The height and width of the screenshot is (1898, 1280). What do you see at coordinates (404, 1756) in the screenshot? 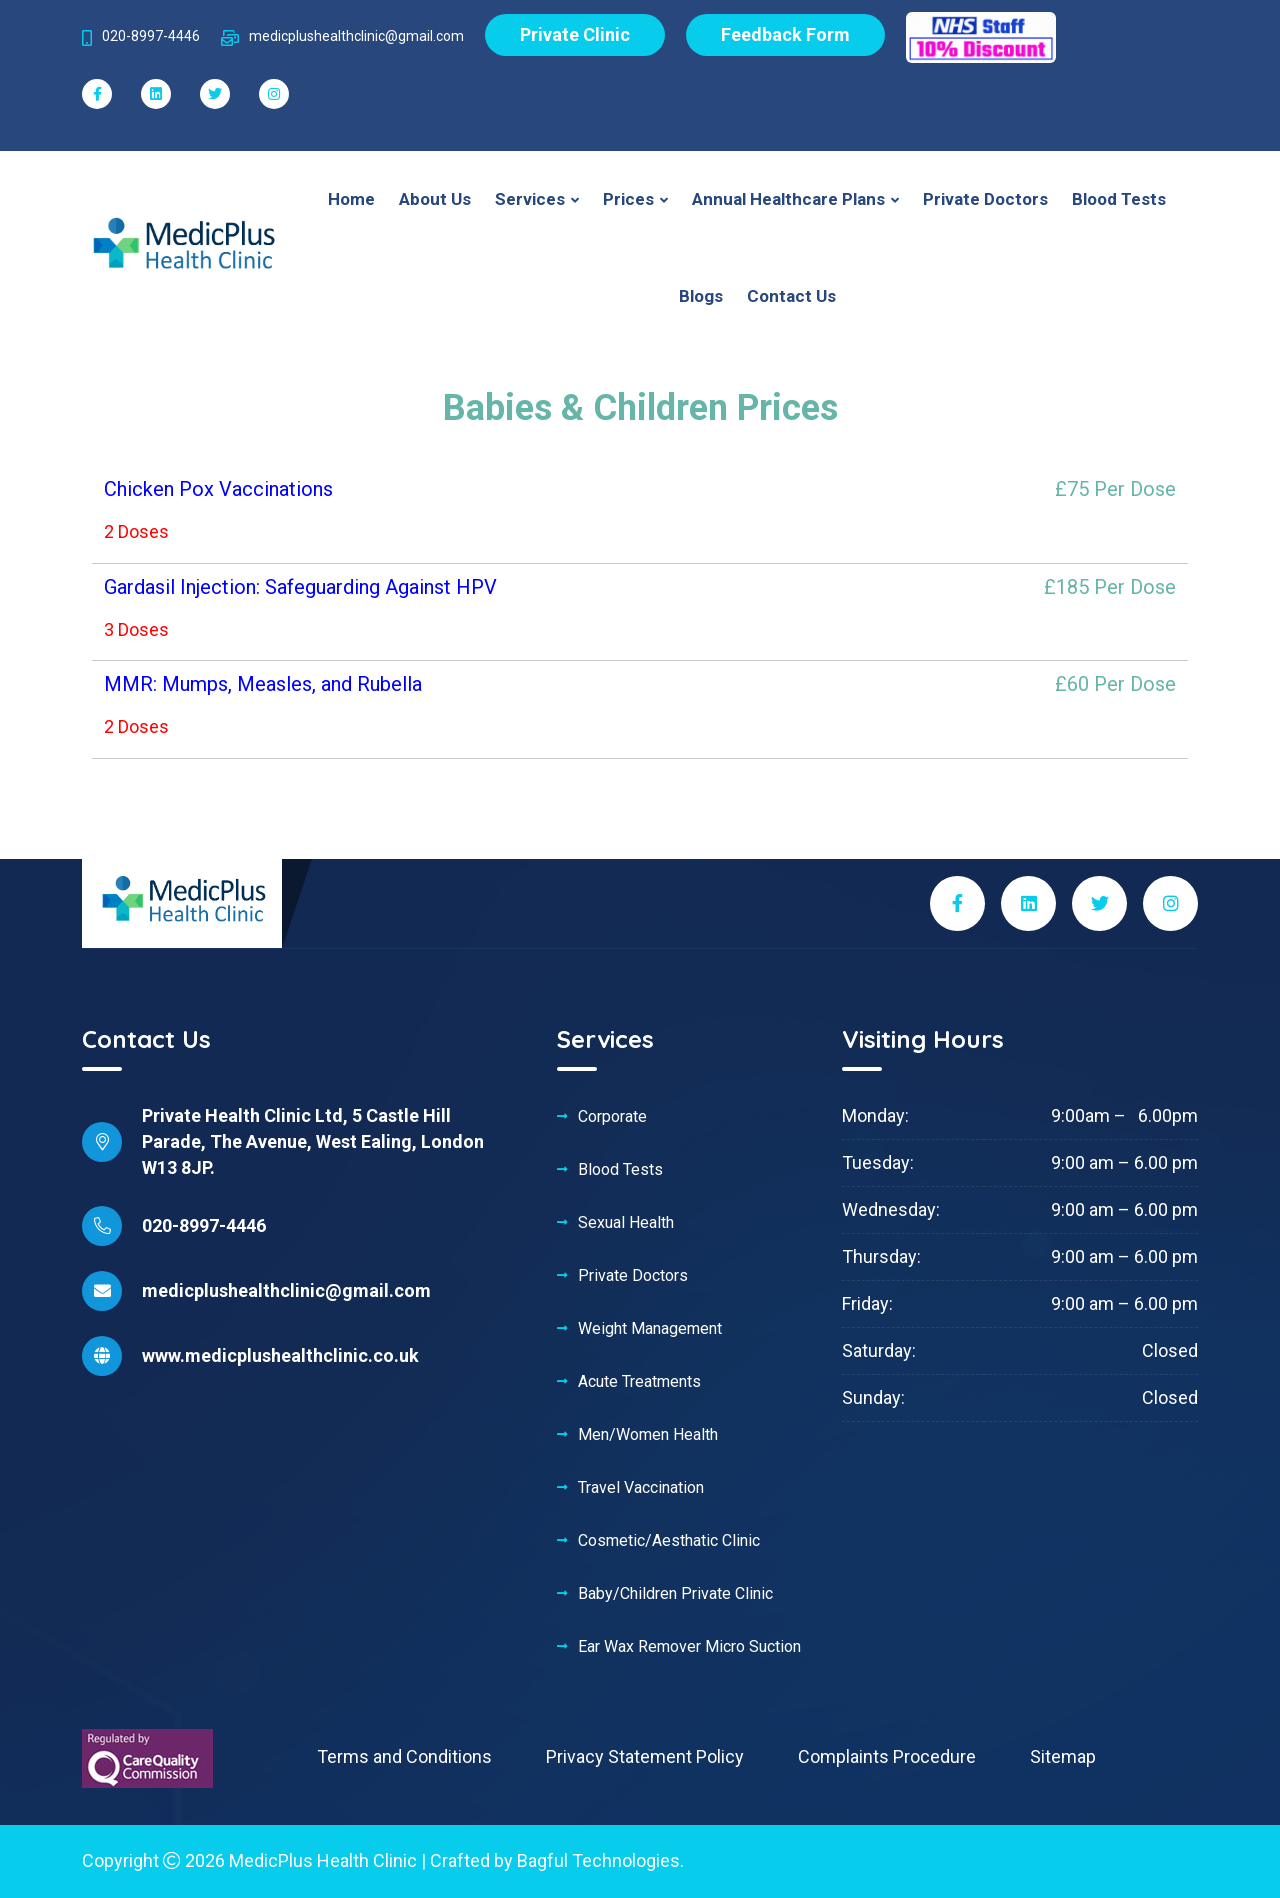
I see `Terms and Conditions` at bounding box center [404, 1756].